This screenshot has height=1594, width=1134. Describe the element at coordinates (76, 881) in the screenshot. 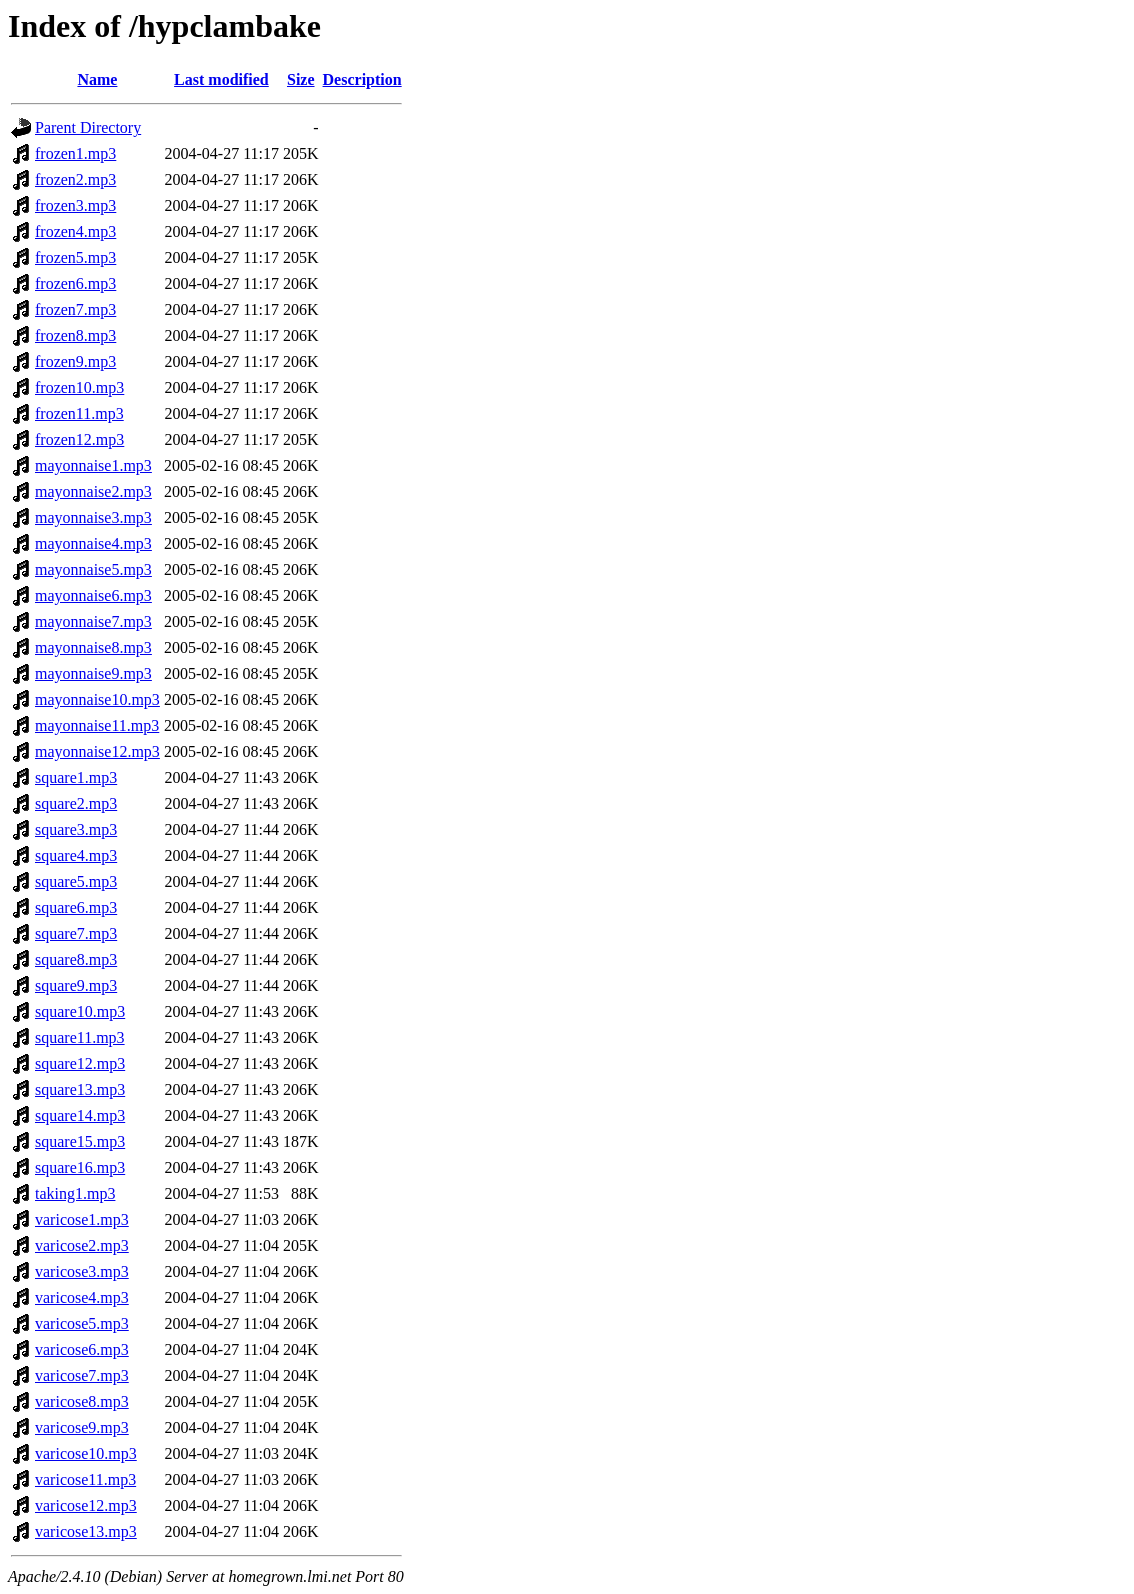

I see `square5.mp3` at that location.